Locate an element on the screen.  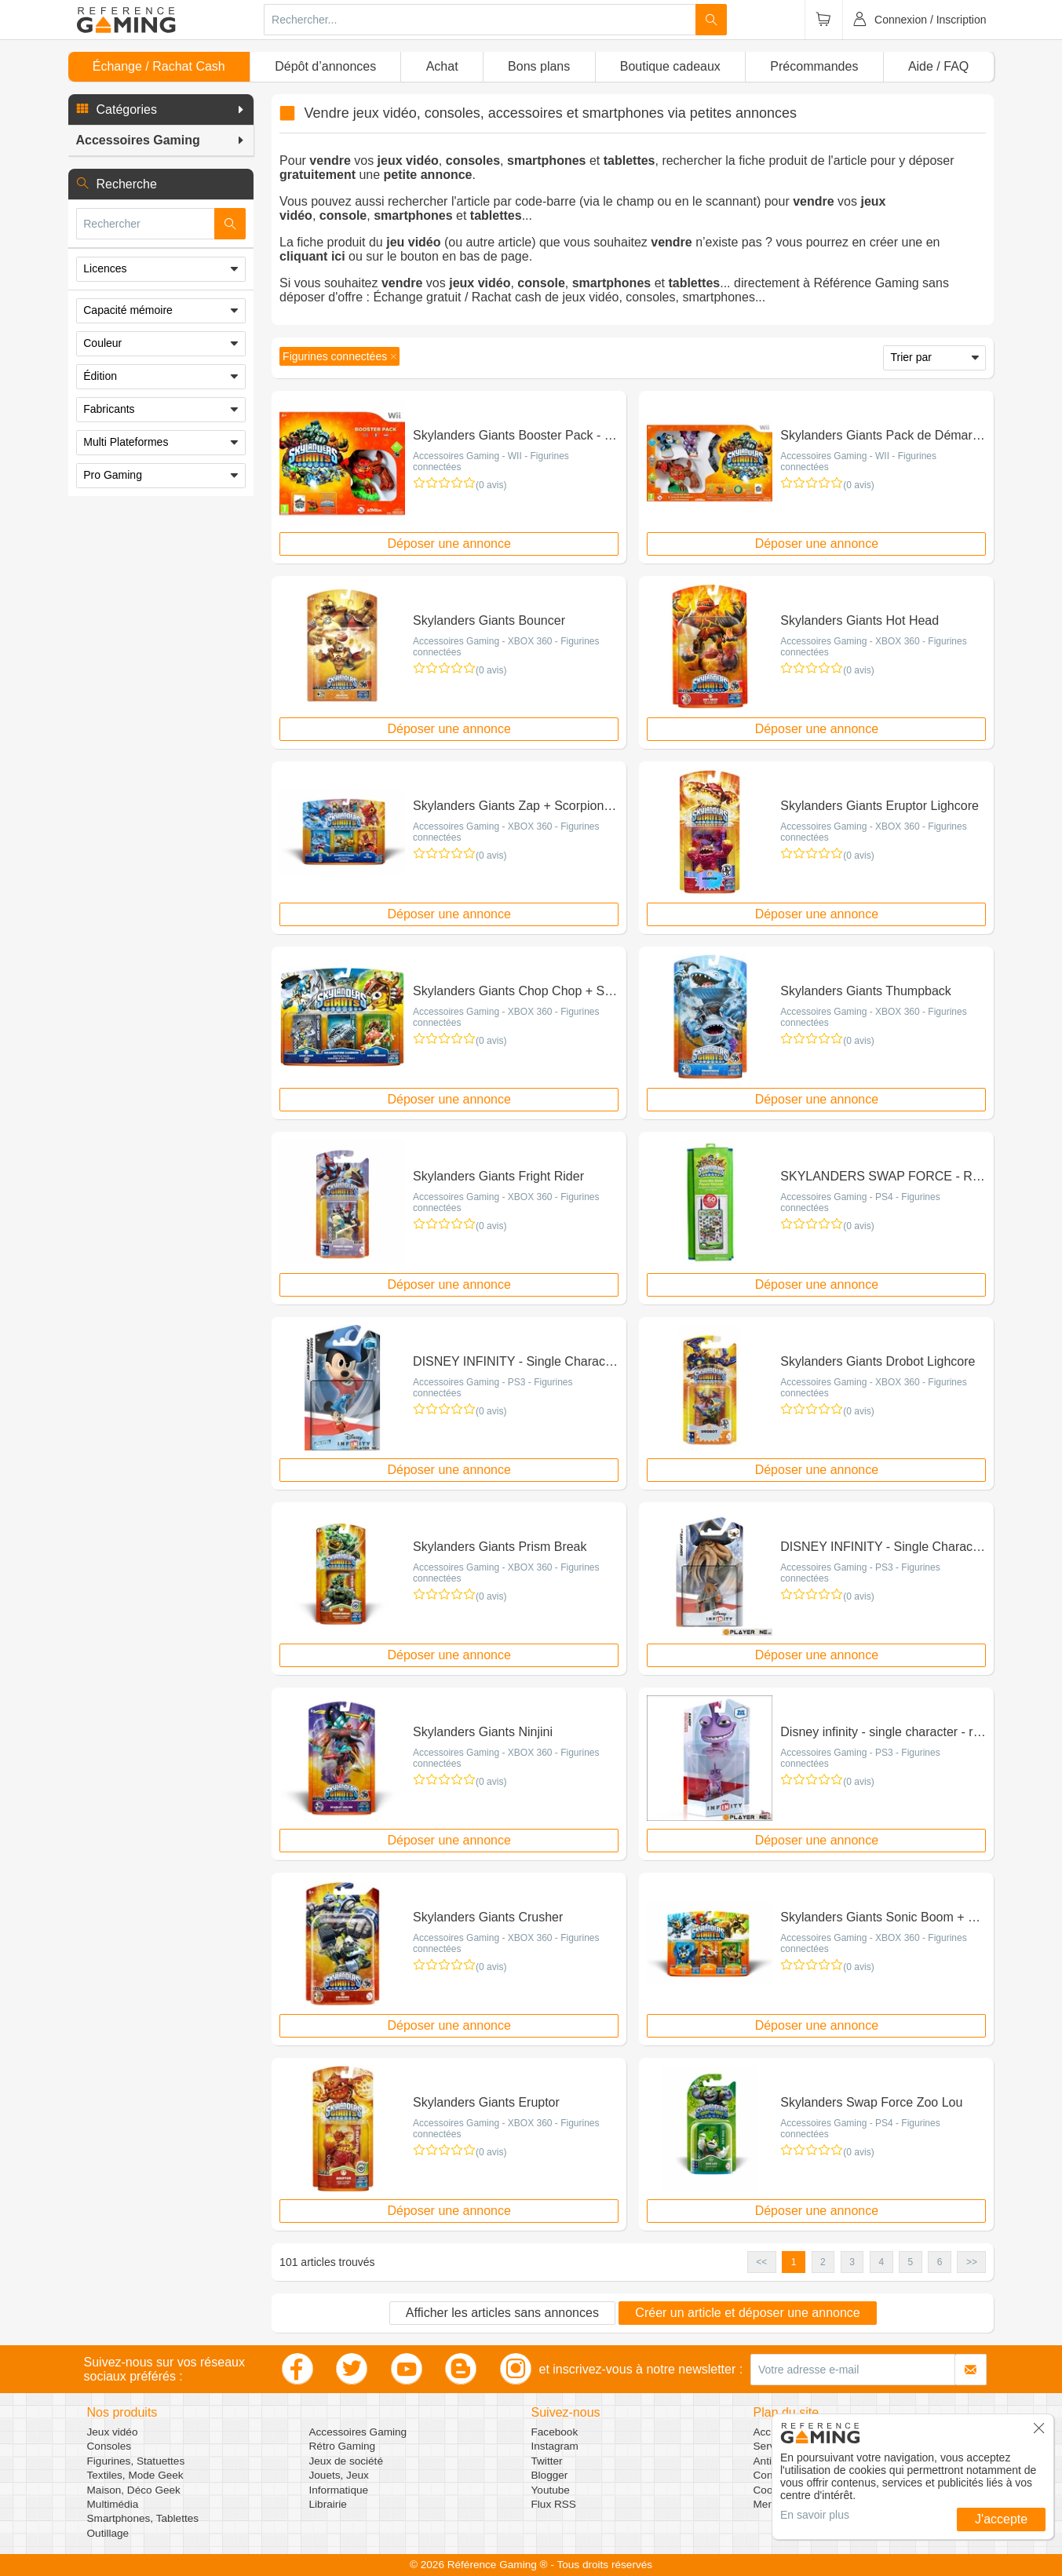
Figurines, Statuettes is located at coordinates (136, 2461).